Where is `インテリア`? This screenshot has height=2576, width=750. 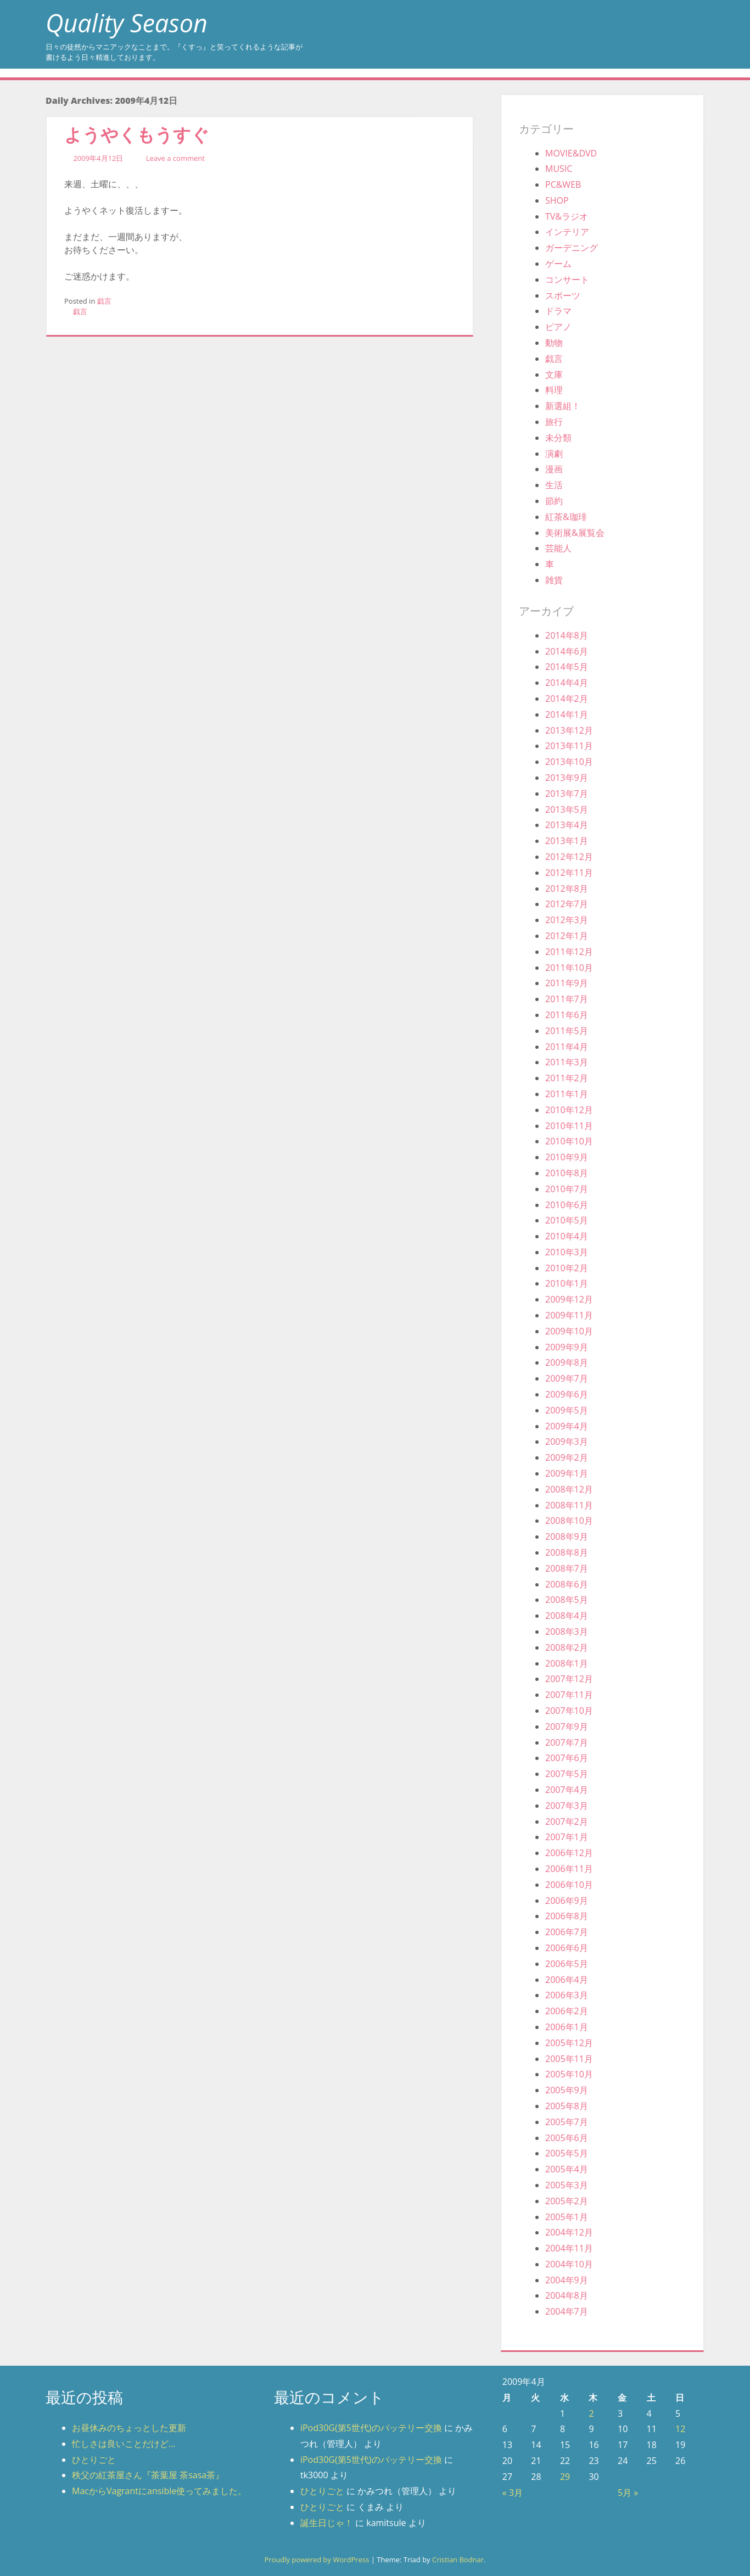
インテリア is located at coordinates (567, 232).